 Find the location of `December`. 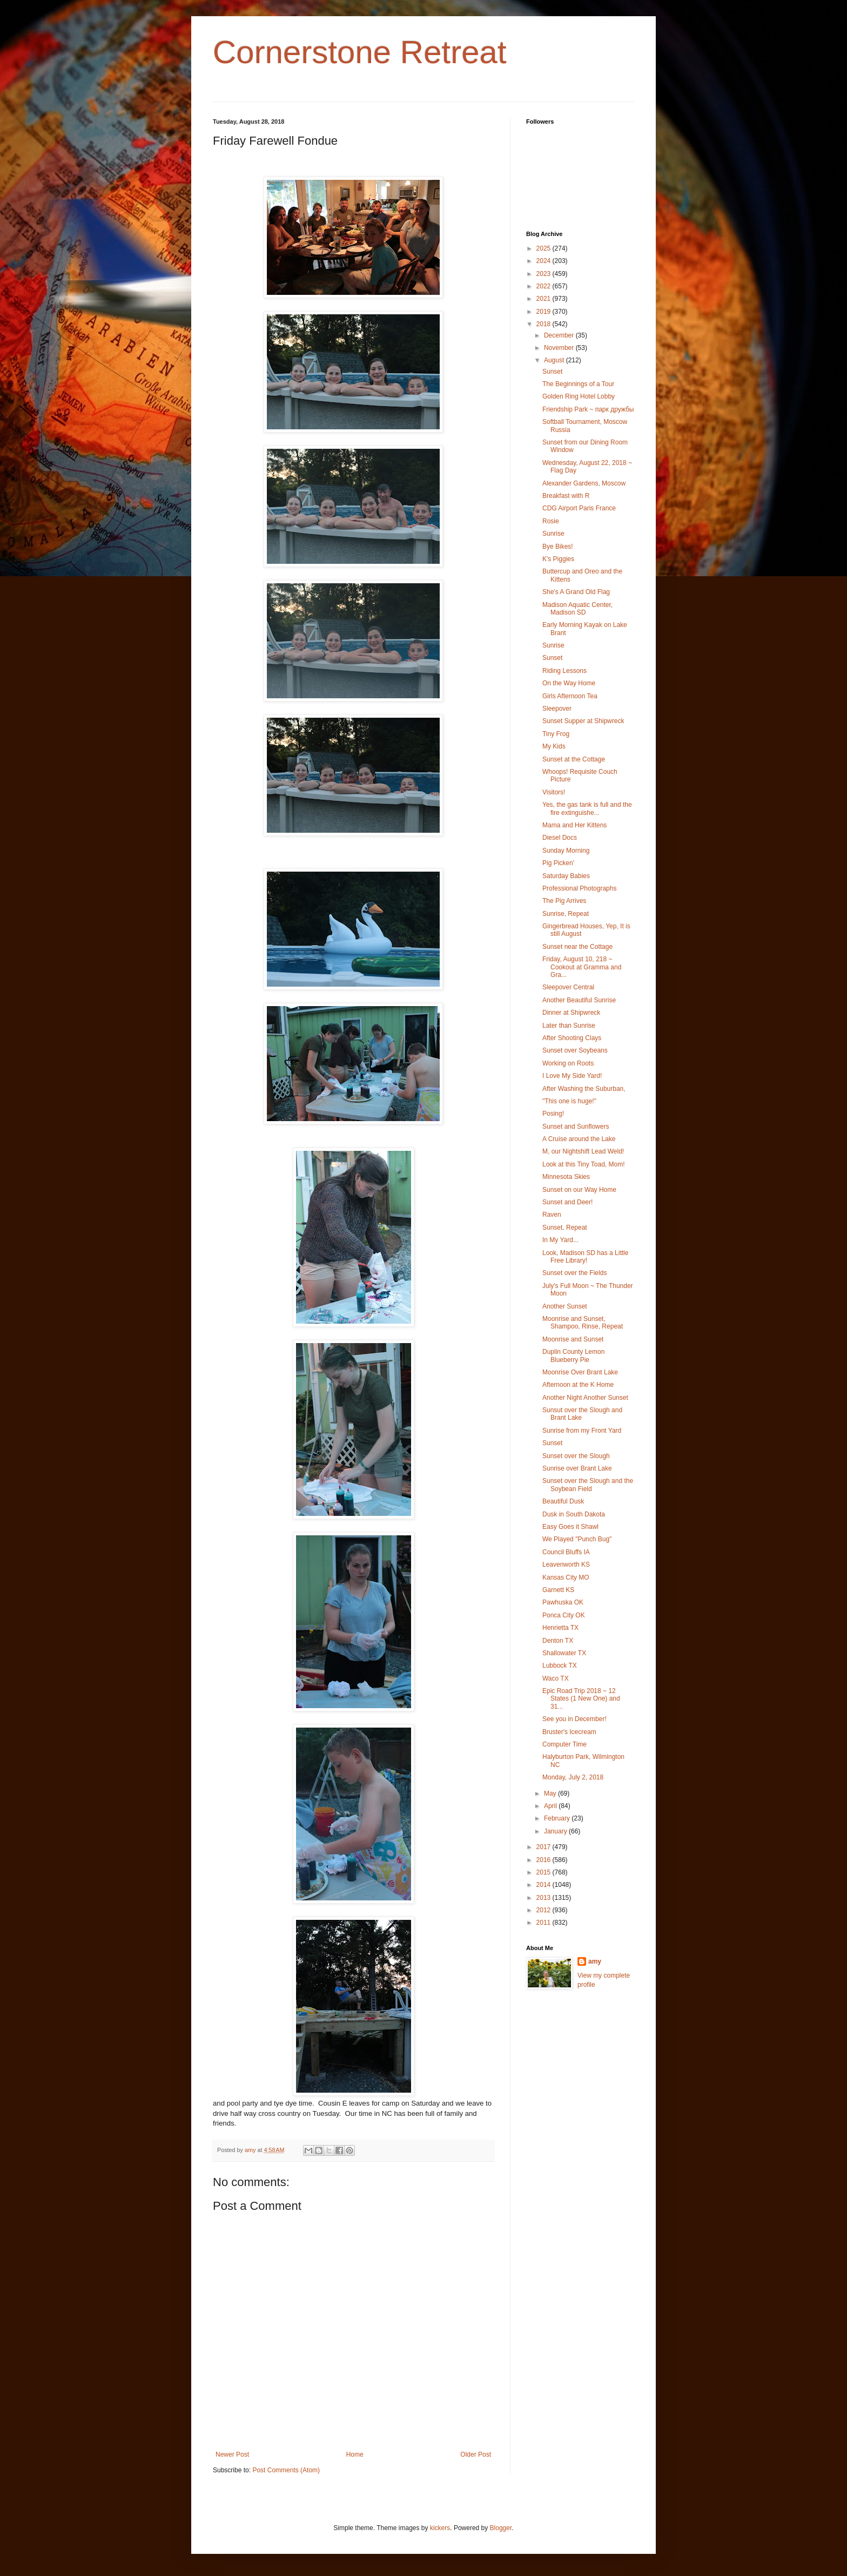

December is located at coordinates (560, 335).